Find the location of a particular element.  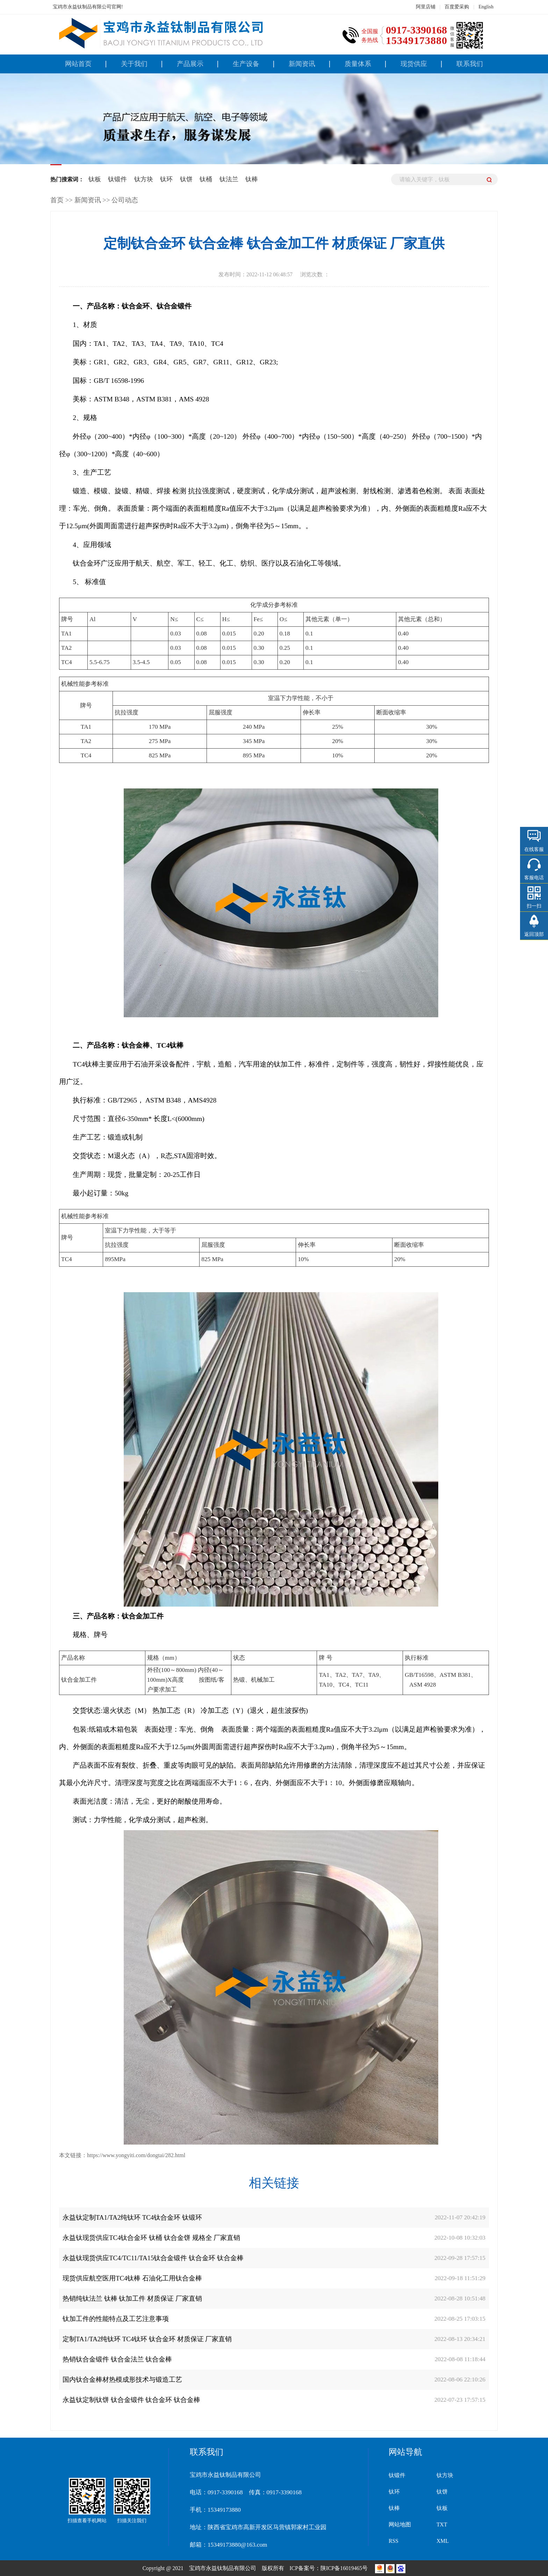

钛锻件 is located at coordinates (117, 179).